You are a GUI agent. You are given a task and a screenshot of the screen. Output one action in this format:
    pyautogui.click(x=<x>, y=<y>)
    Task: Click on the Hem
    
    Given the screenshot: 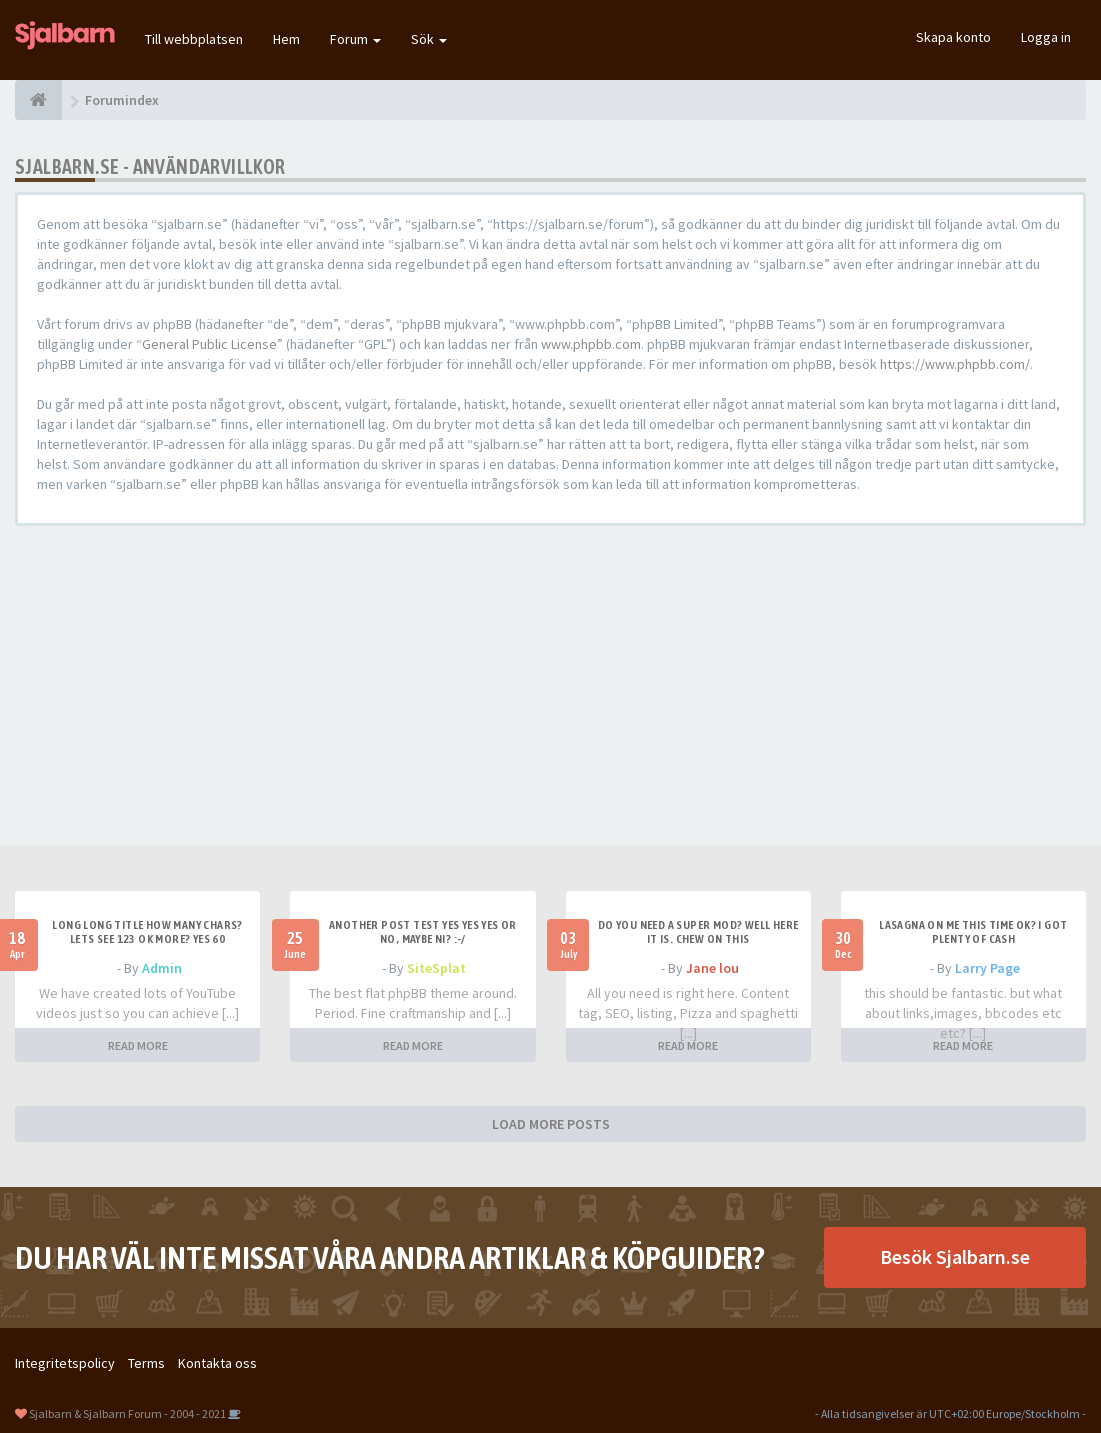 What is the action you would take?
    pyautogui.click(x=286, y=39)
    